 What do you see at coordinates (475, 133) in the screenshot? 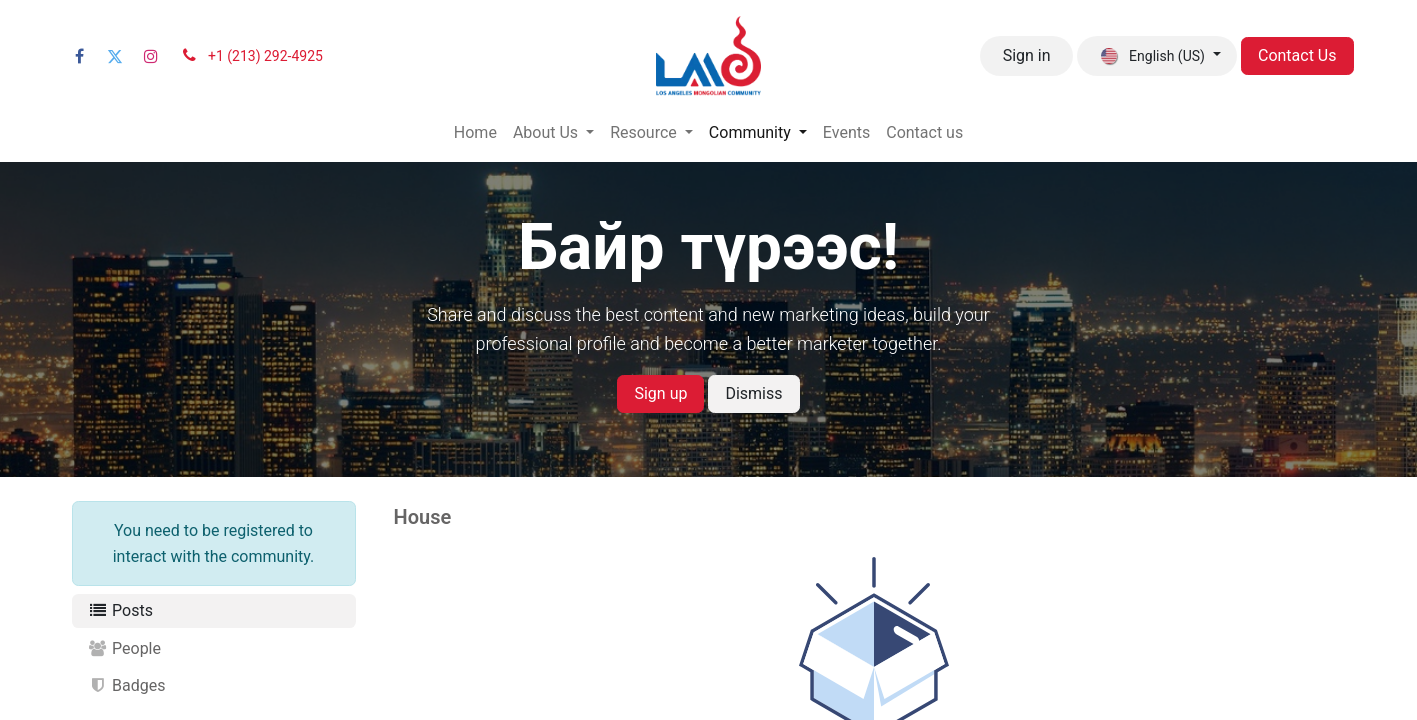
I see `[menuitem]` at bounding box center [475, 133].